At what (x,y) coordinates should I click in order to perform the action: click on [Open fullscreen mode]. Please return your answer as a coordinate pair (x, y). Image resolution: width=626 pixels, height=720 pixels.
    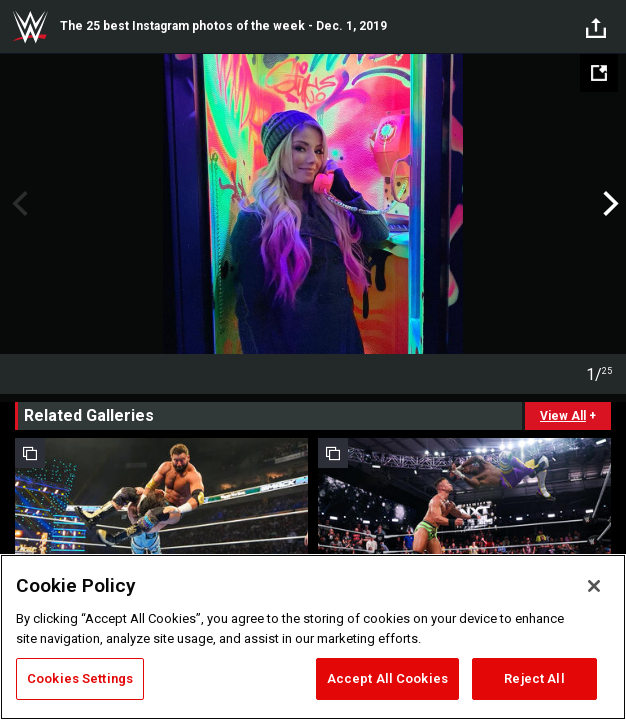
    Looking at the image, I should click on (599, 73).